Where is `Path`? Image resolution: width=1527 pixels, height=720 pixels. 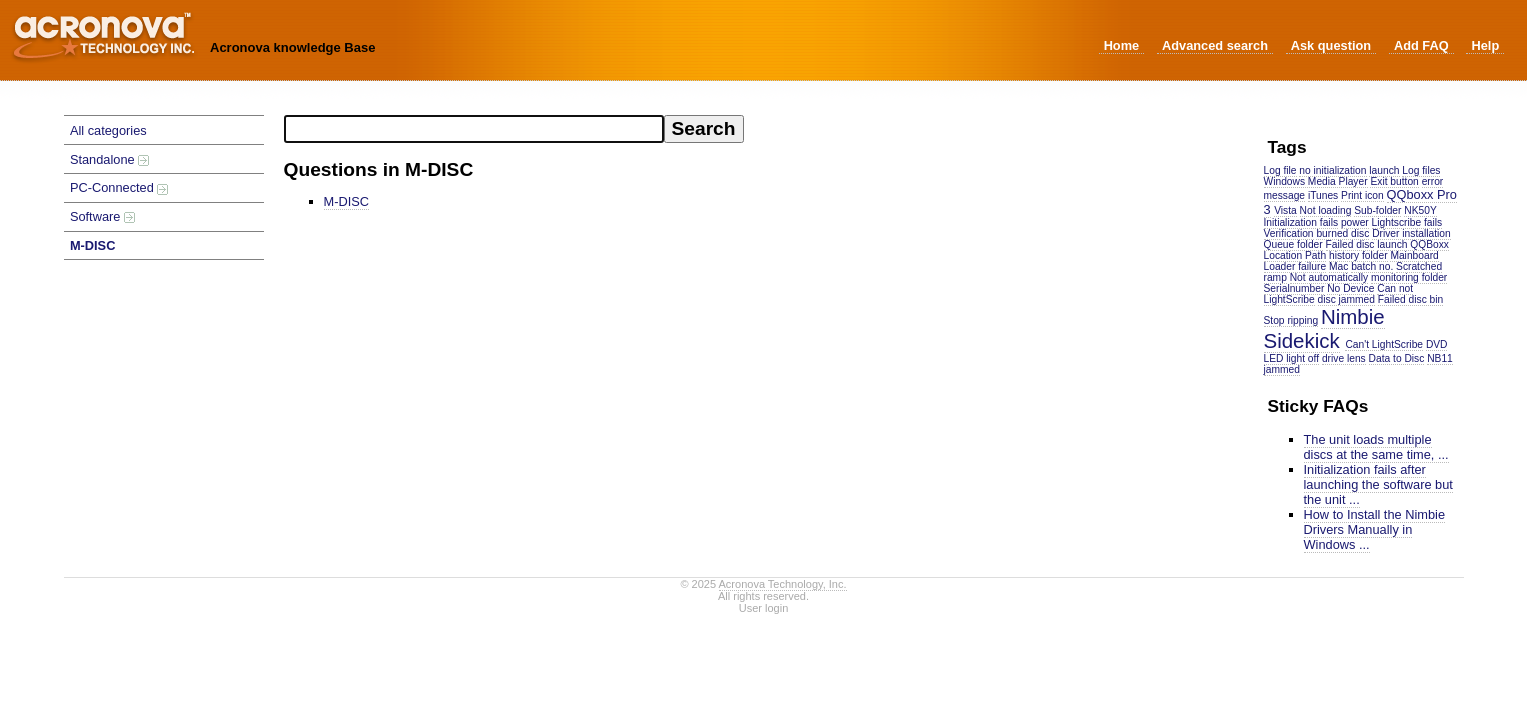
Path is located at coordinates (1315, 255).